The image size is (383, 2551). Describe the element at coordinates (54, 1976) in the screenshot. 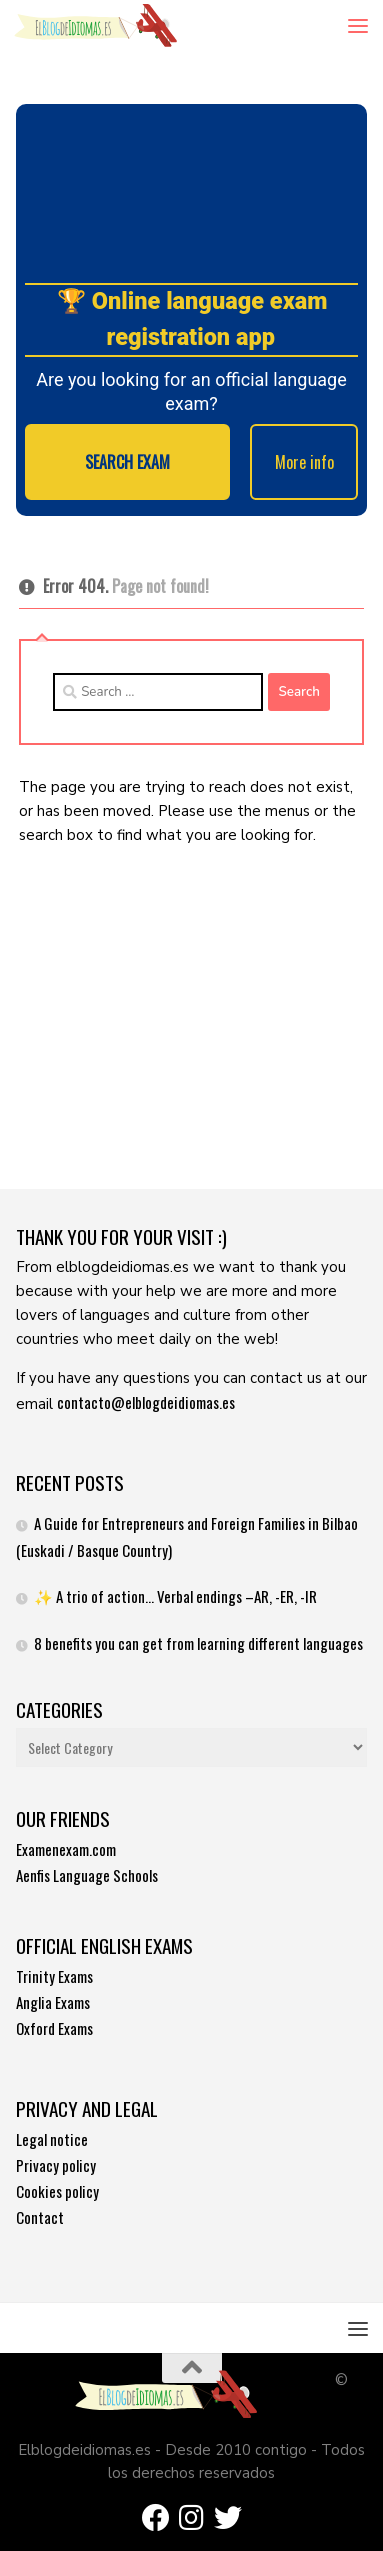

I see `Trinity Exams` at that location.